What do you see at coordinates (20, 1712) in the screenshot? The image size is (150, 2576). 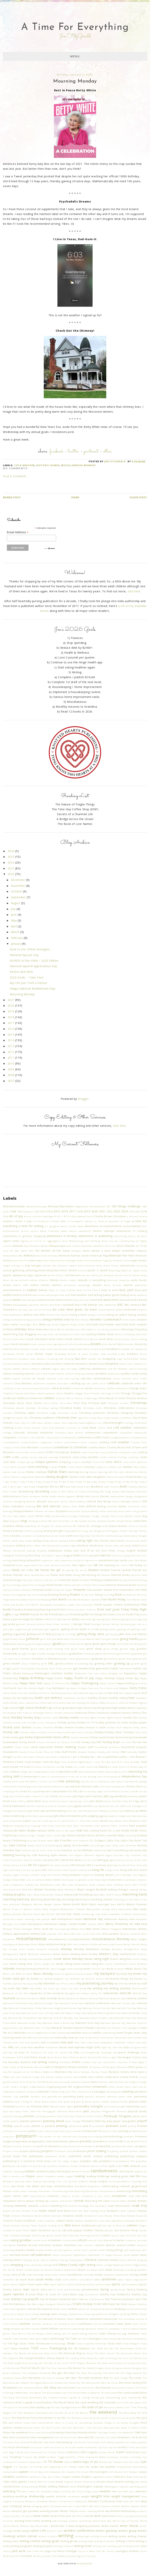 I see `HIIT` at bounding box center [20, 1712].